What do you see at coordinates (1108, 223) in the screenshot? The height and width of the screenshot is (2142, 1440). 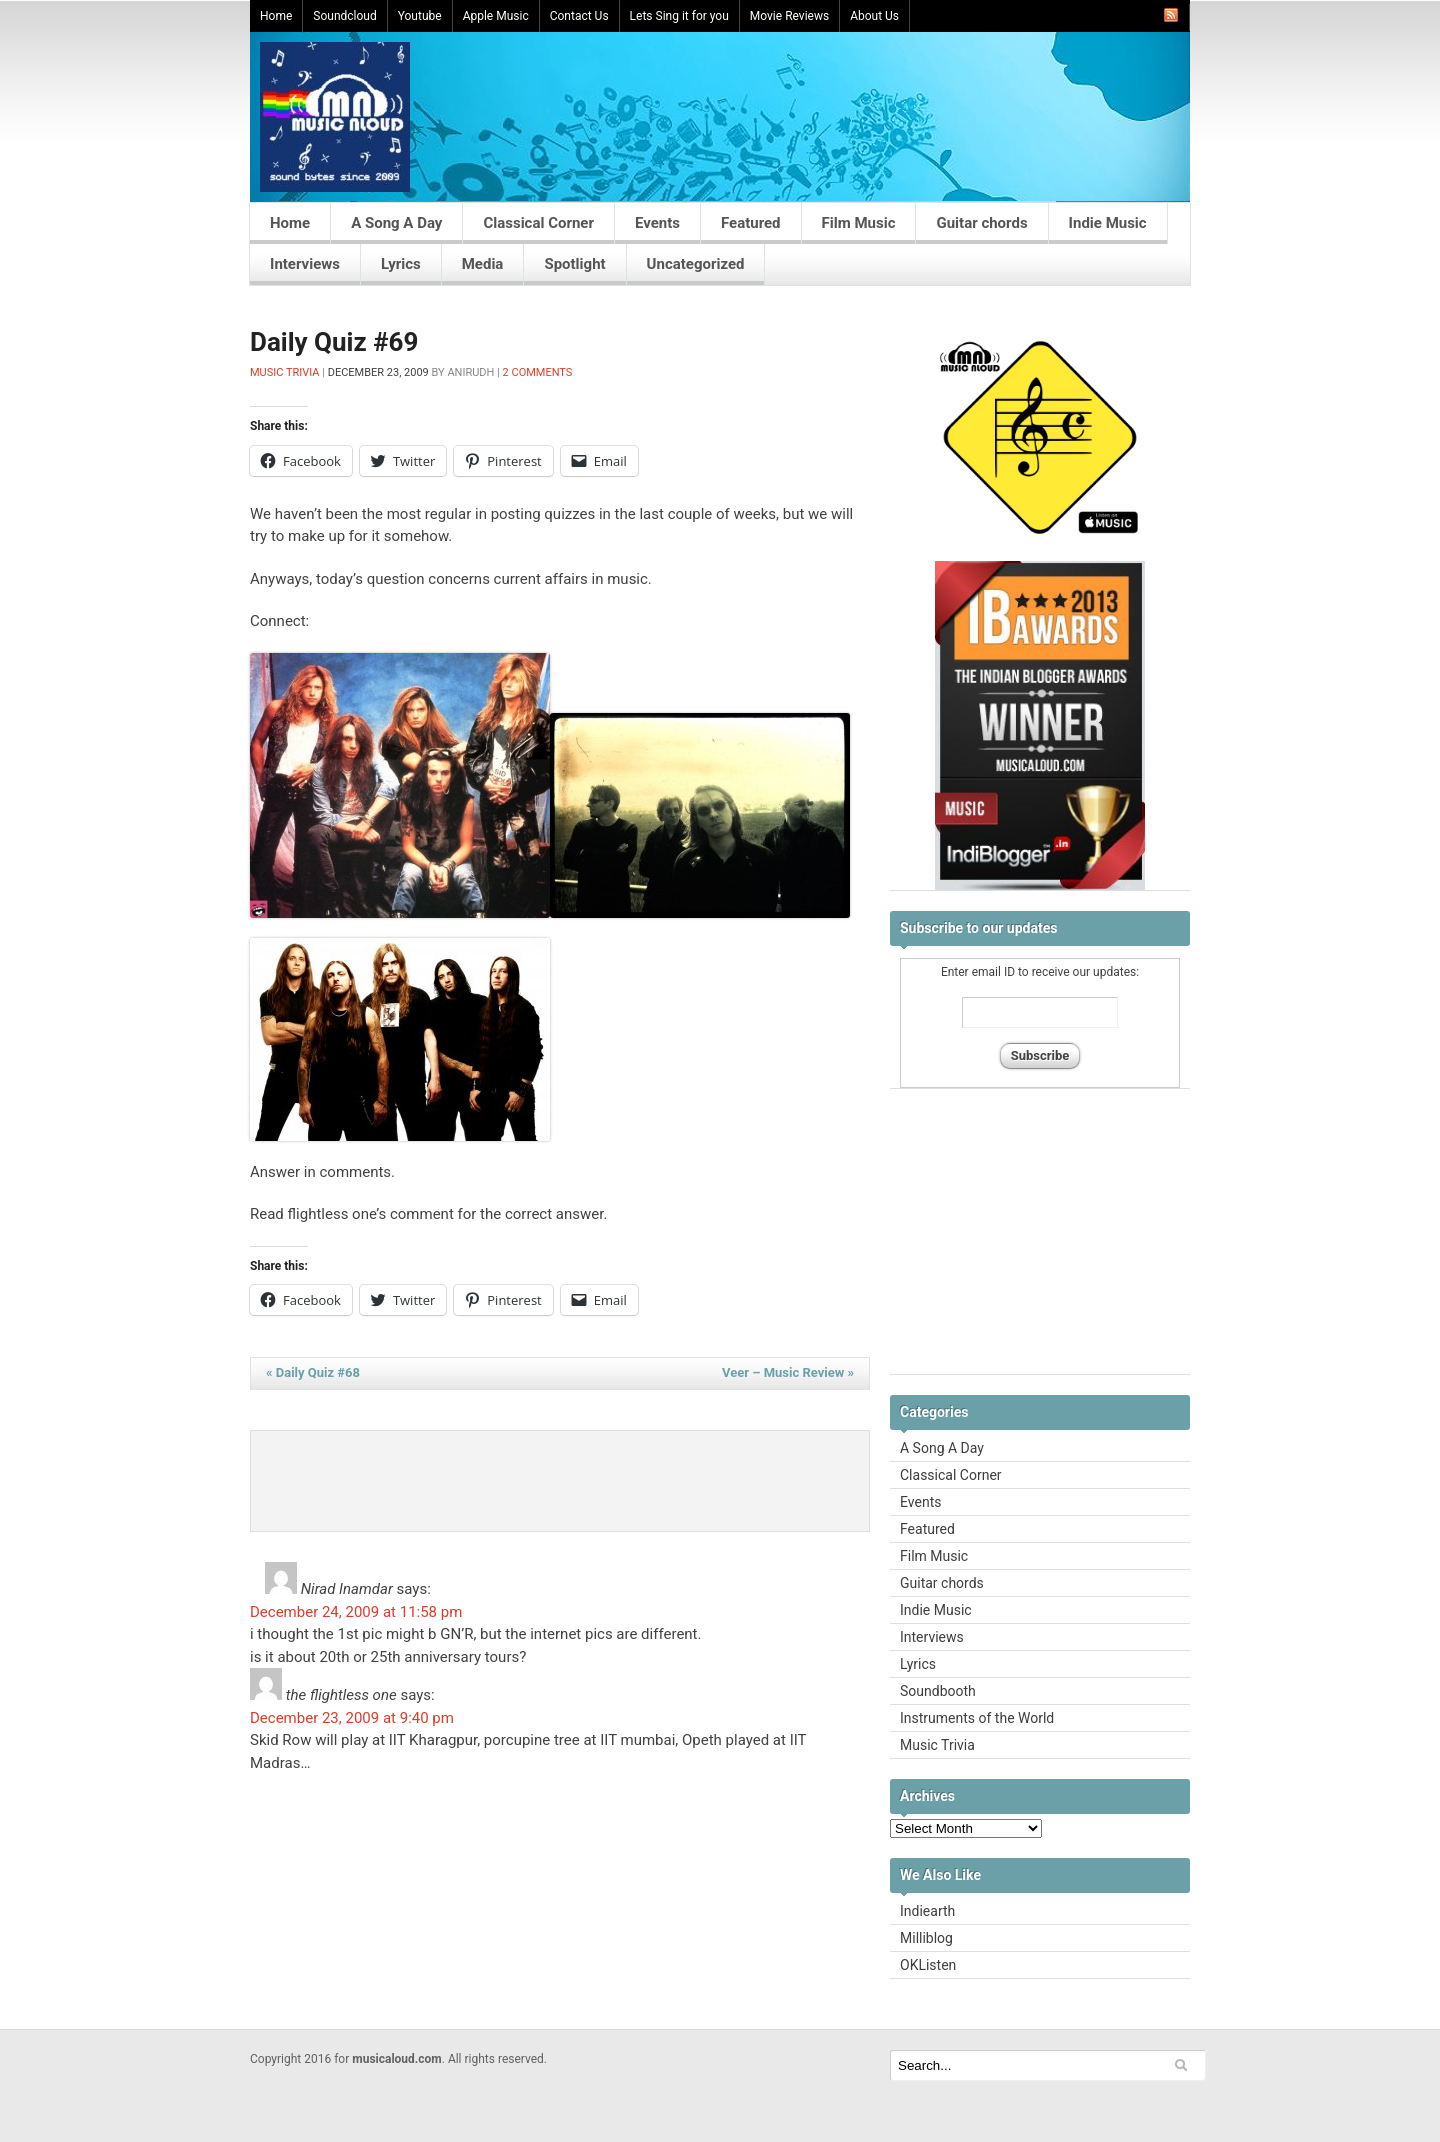 I see `Indie Music` at bounding box center [1108, 223].